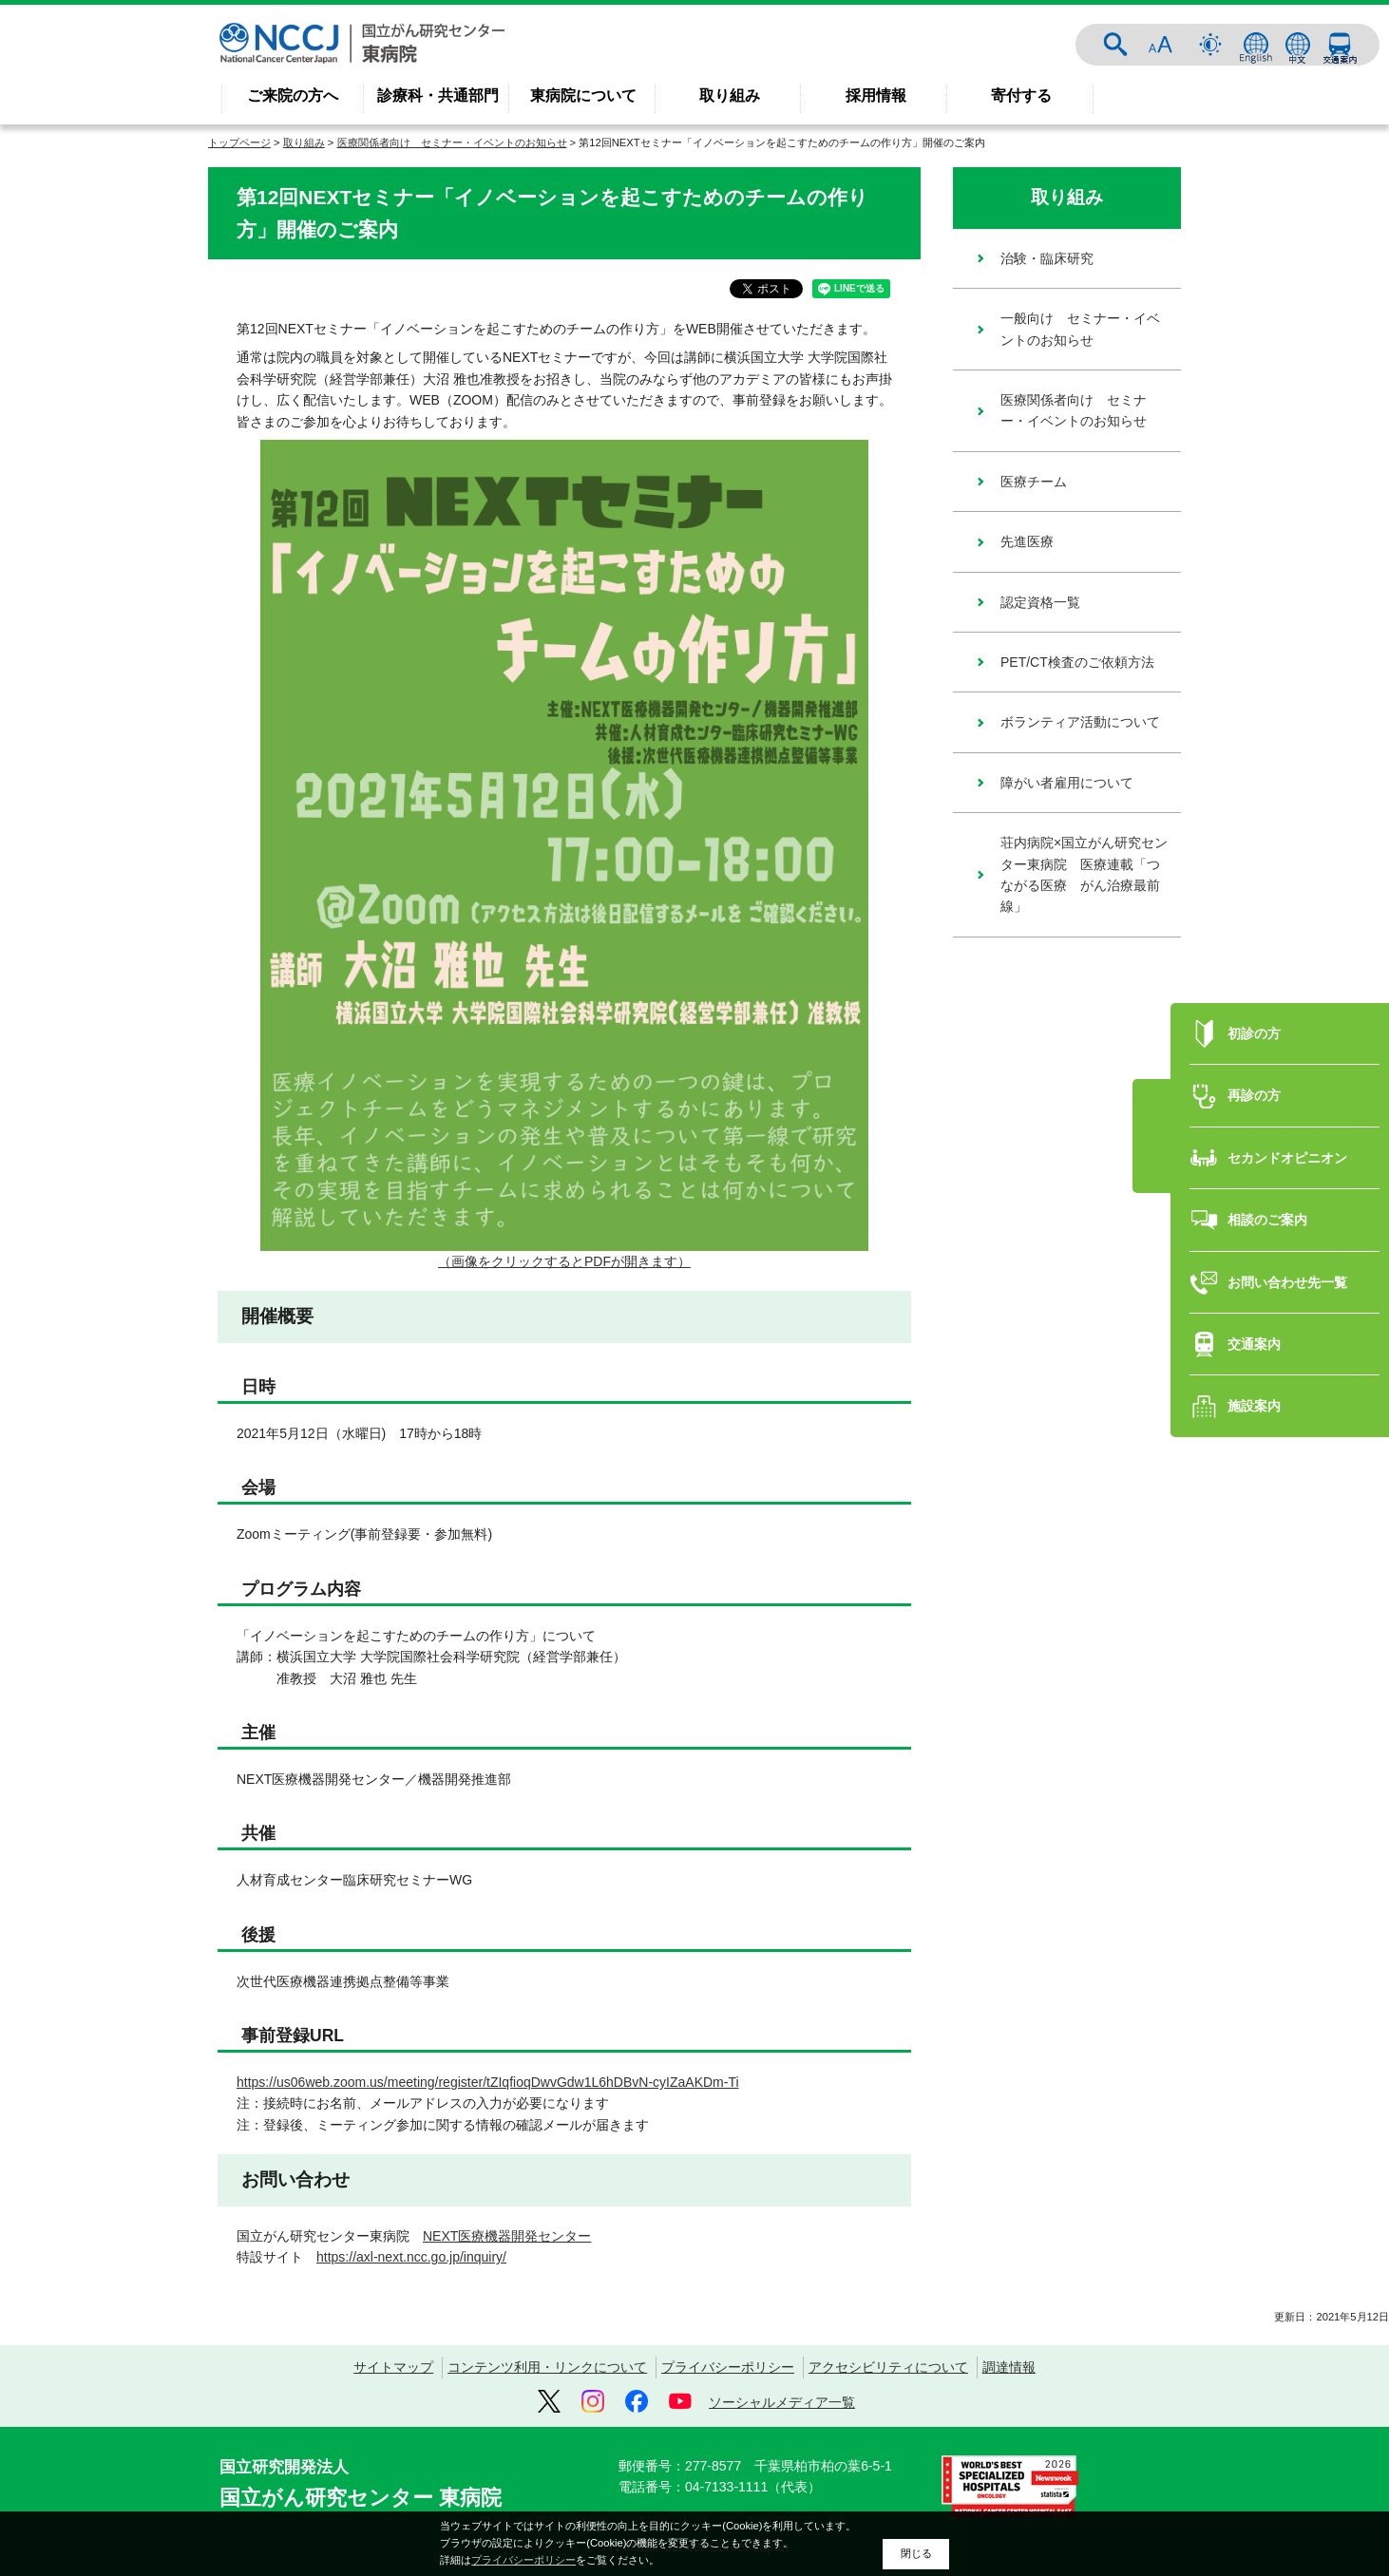 The height and width of the screenshot is (2576, 1389). Describe the element at coordinates (1287, 1226) in the screenshot. I see `お問い合わせ先一覧` at that location.